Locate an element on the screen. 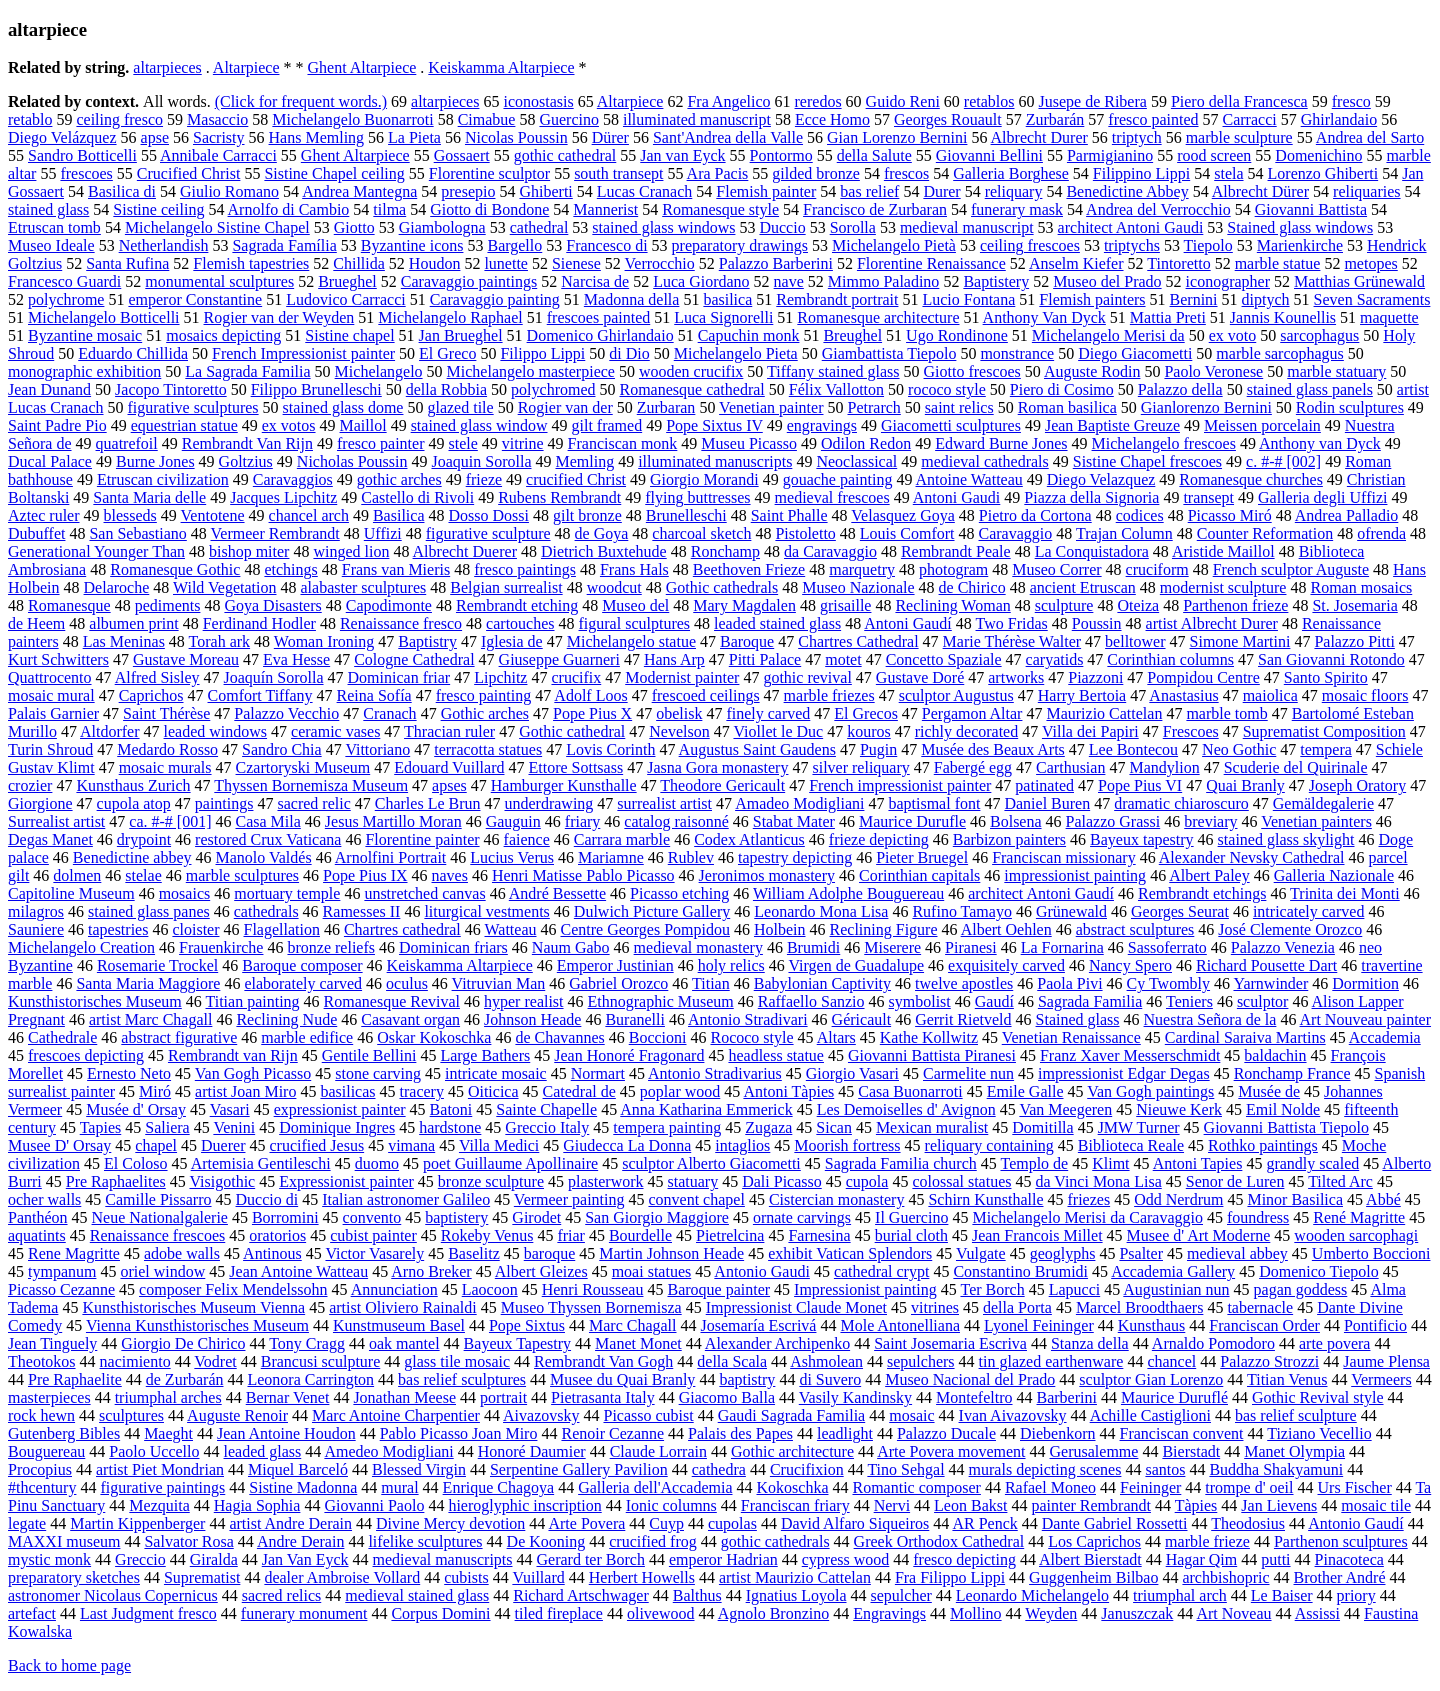  retablo is located at coordinates (30, 119).